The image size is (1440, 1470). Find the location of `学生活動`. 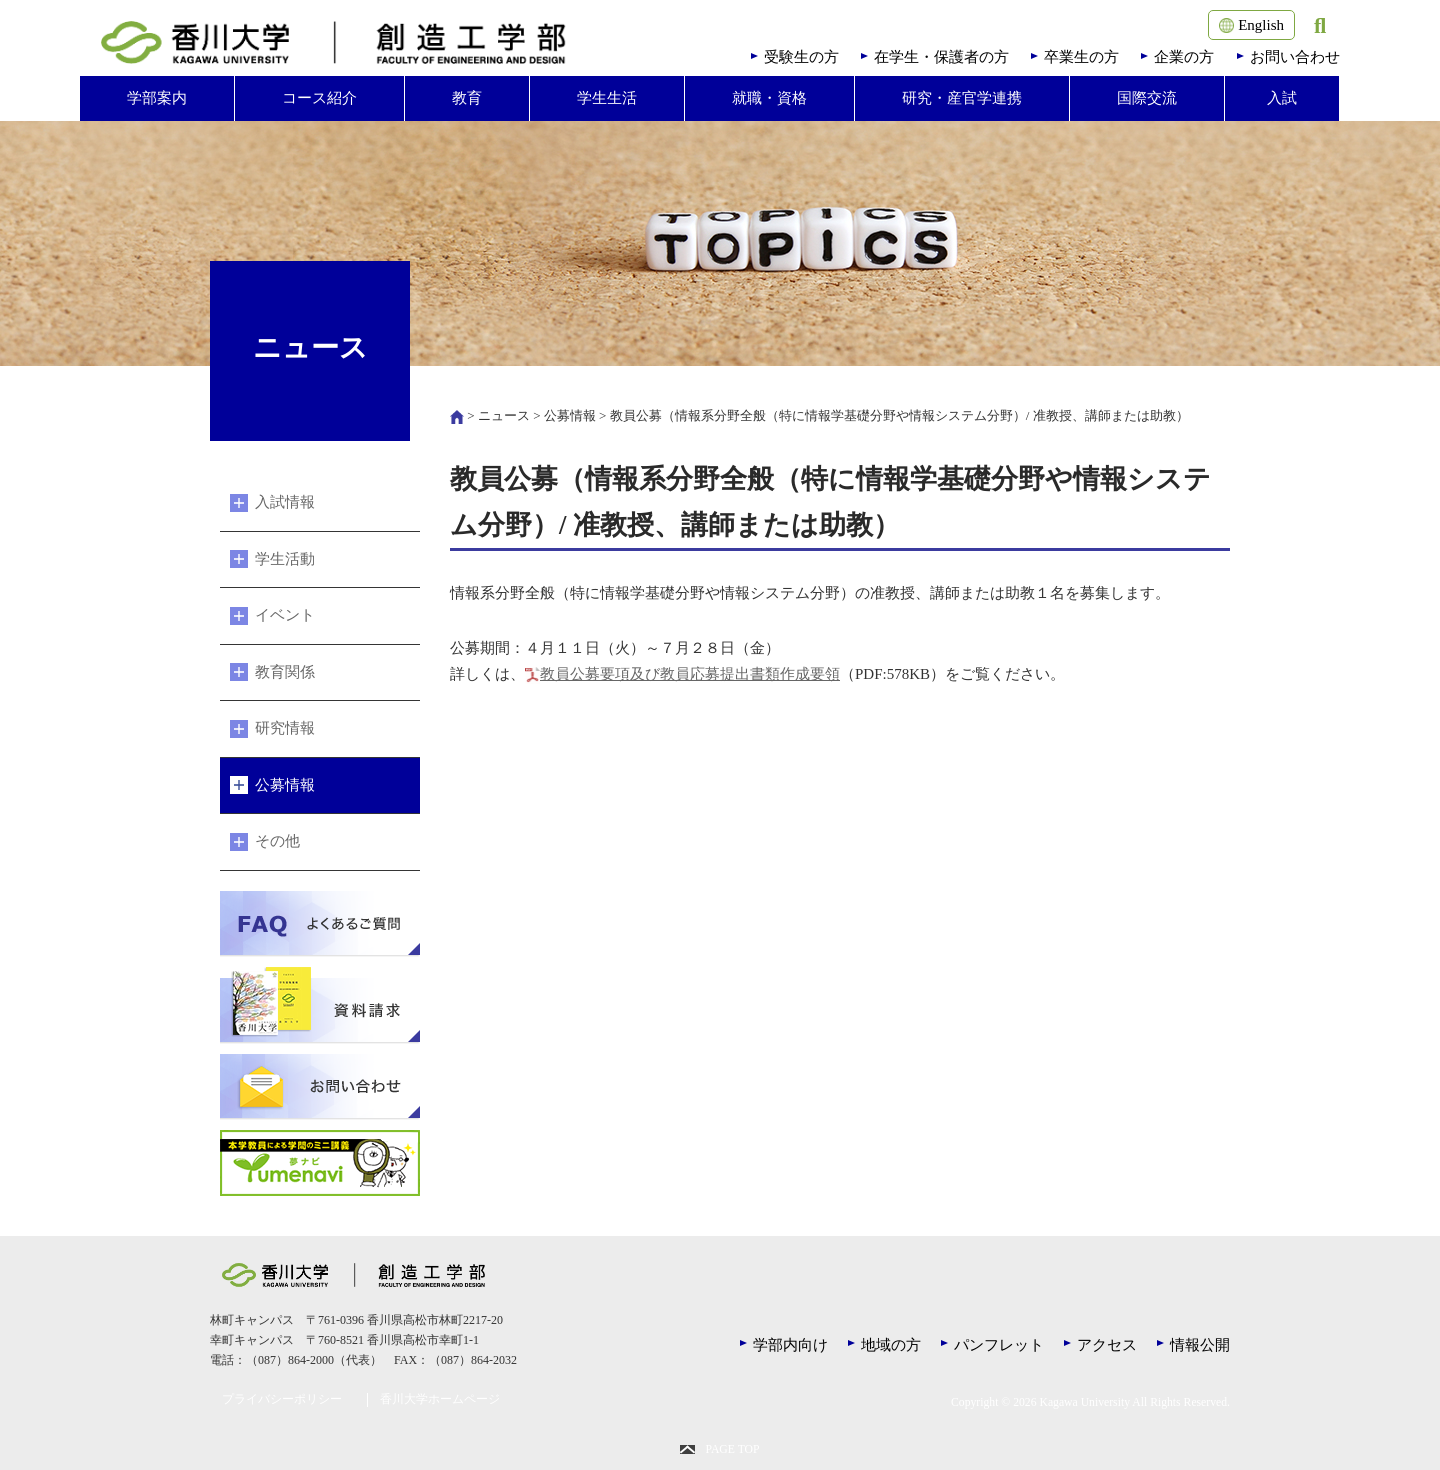

学生活動 is located at coordinates (285, 559).